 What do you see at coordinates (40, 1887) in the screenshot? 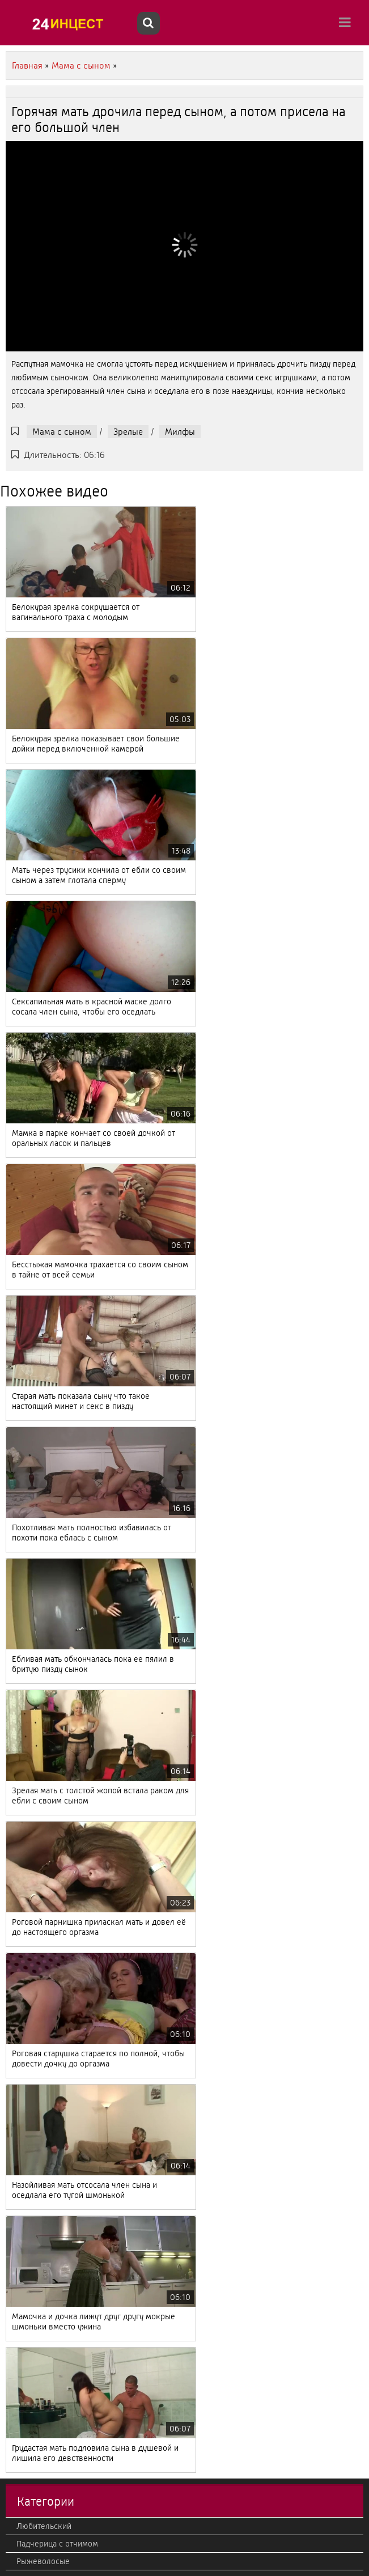
I see `Секс массаж` at bounding box center [40, 1887].